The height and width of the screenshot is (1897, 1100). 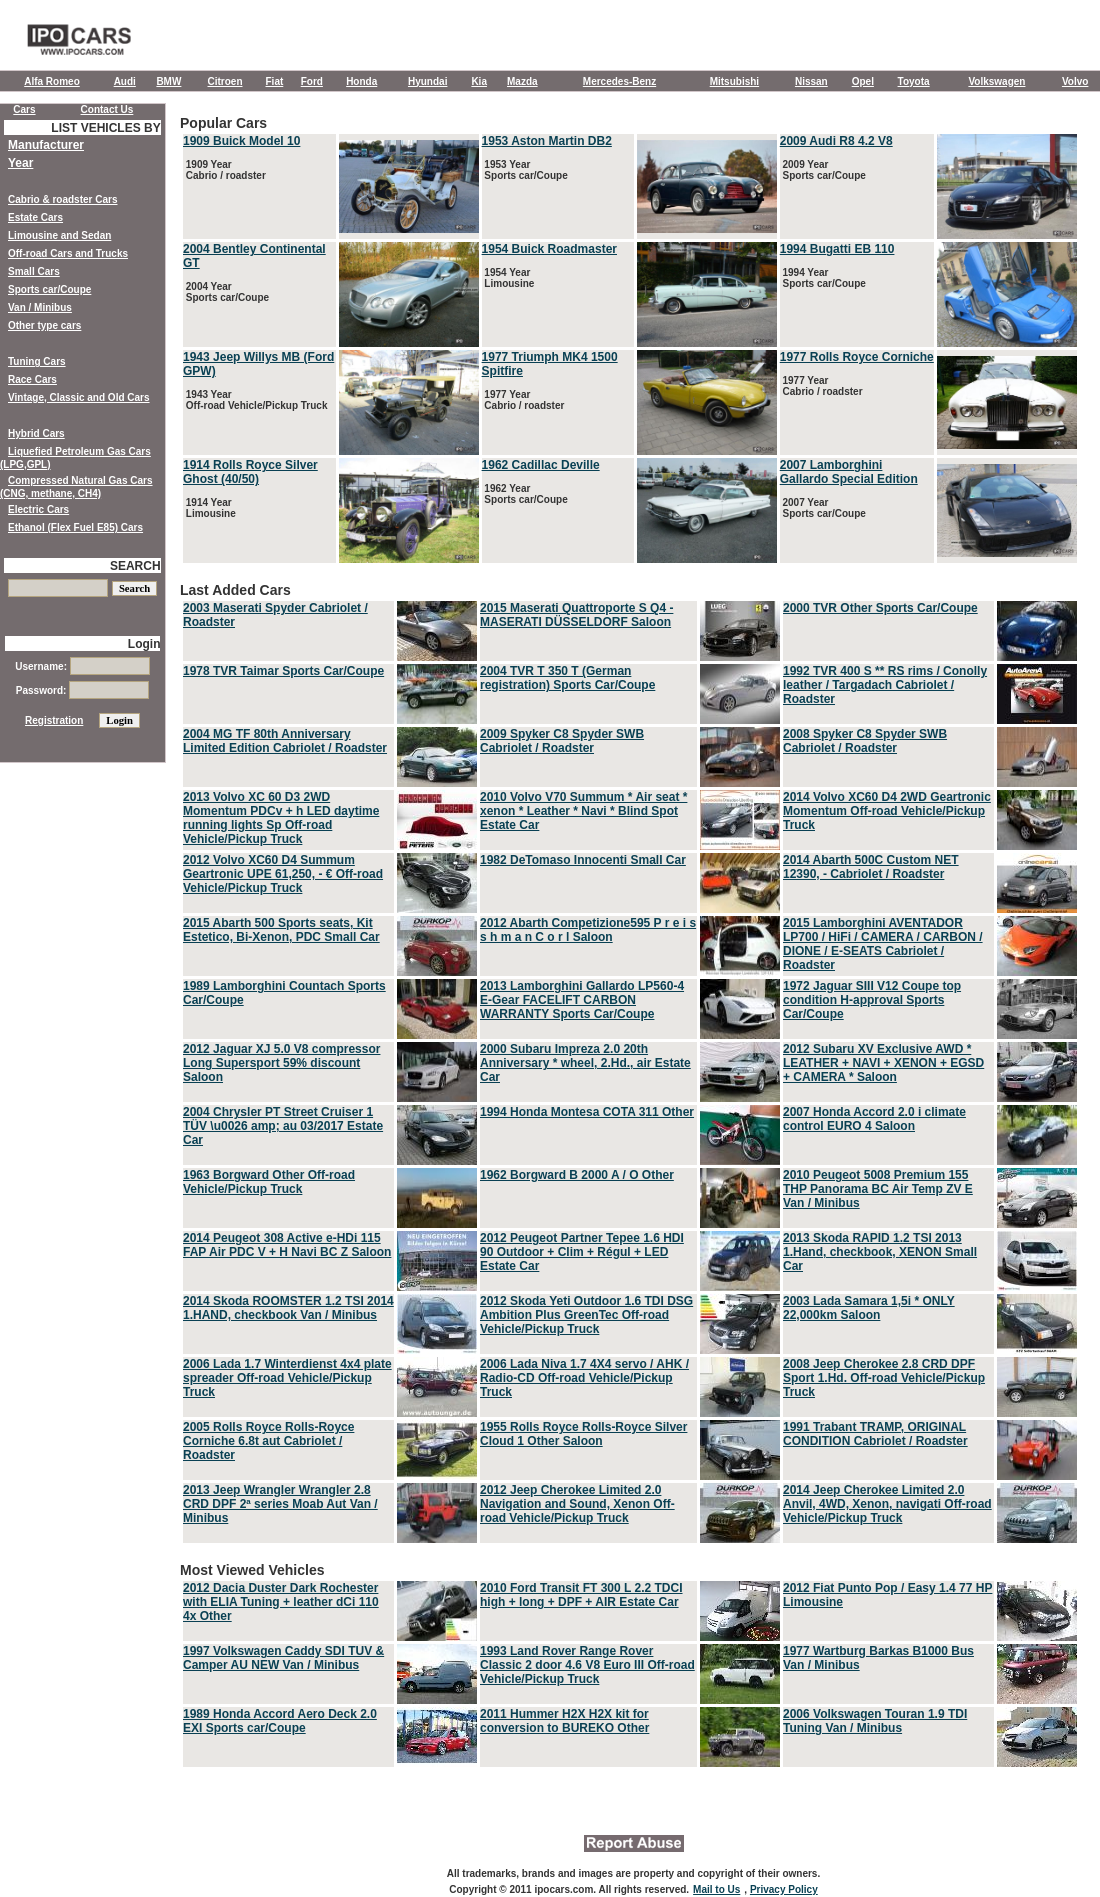 What do you see at coordinates (630, 1064) in the screenshot?
I see `Last Added Cars` at bounding box center [630, 1064].